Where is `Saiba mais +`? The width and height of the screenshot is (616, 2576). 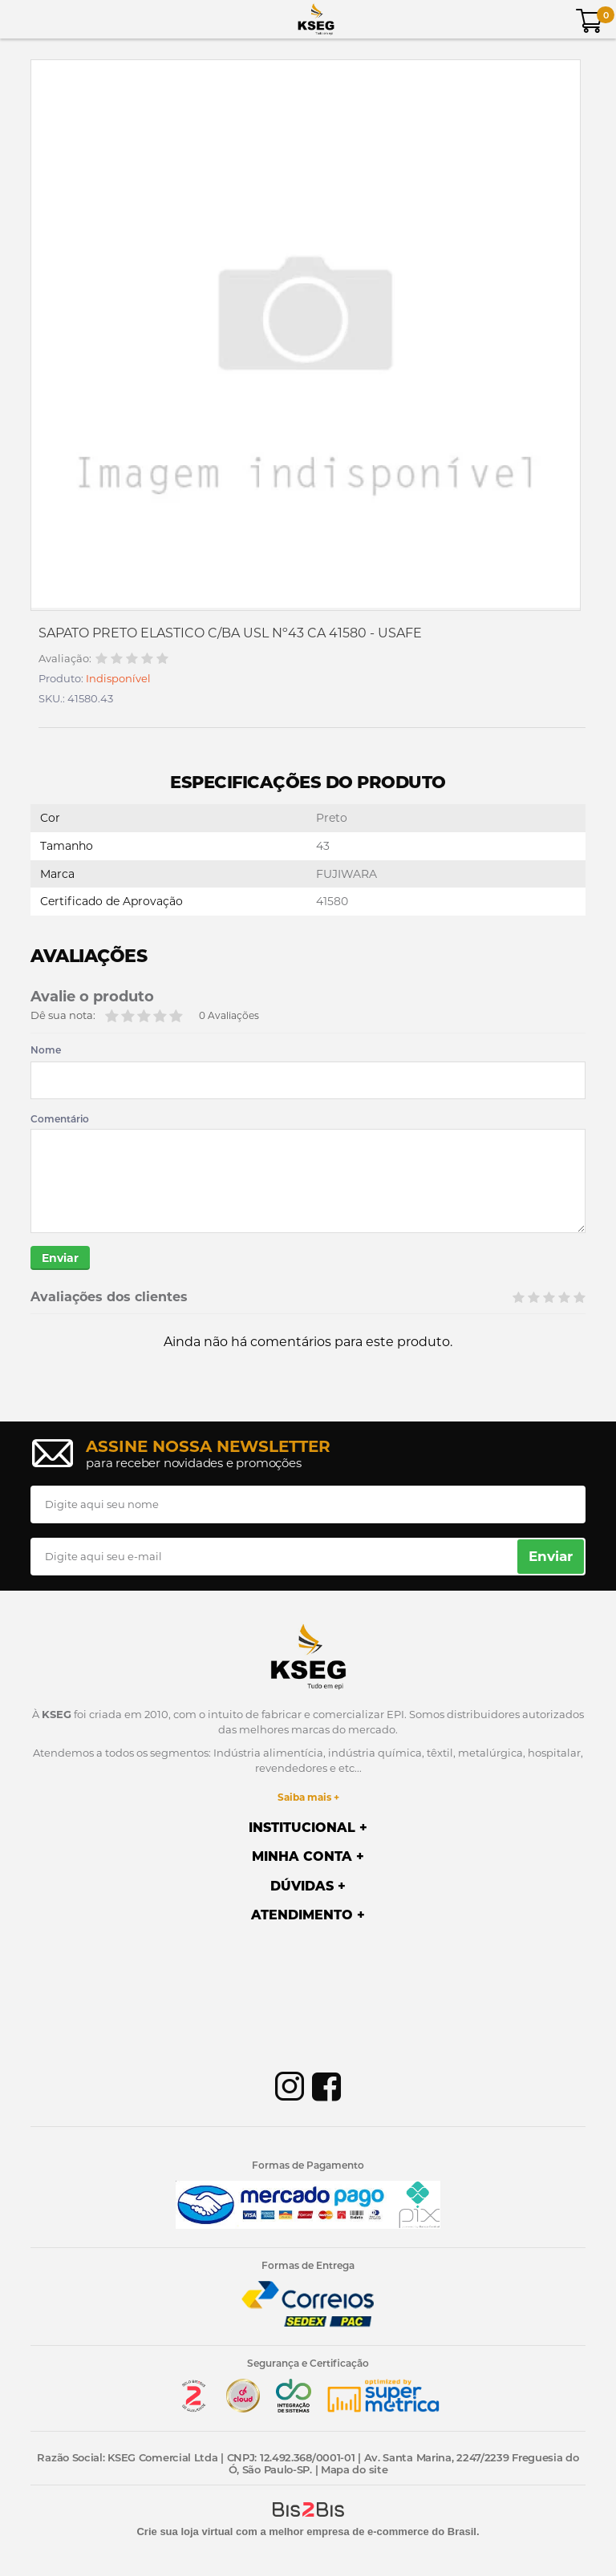 Saiba mais + is located at coordinates (308, 1797).